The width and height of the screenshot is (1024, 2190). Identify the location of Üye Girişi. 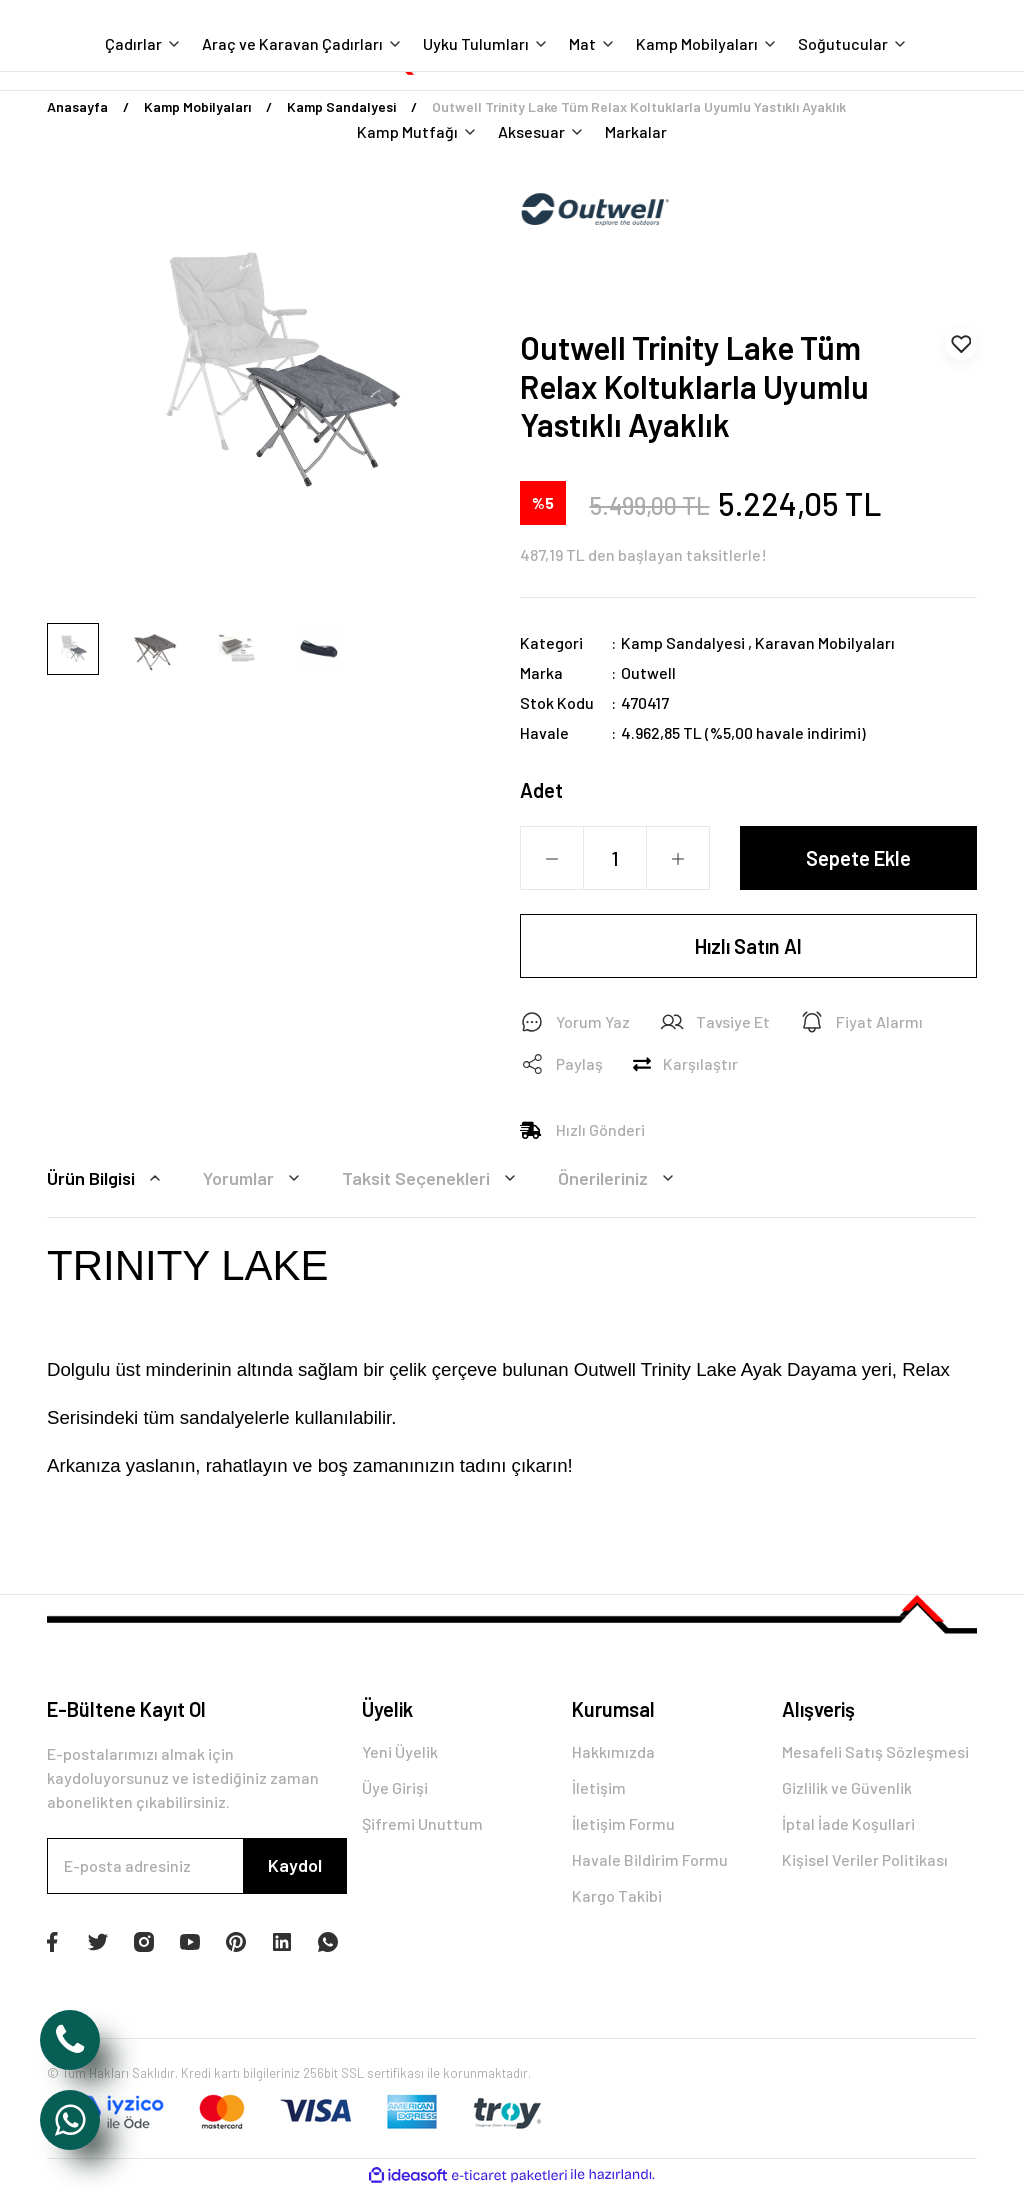
(395, 1787).